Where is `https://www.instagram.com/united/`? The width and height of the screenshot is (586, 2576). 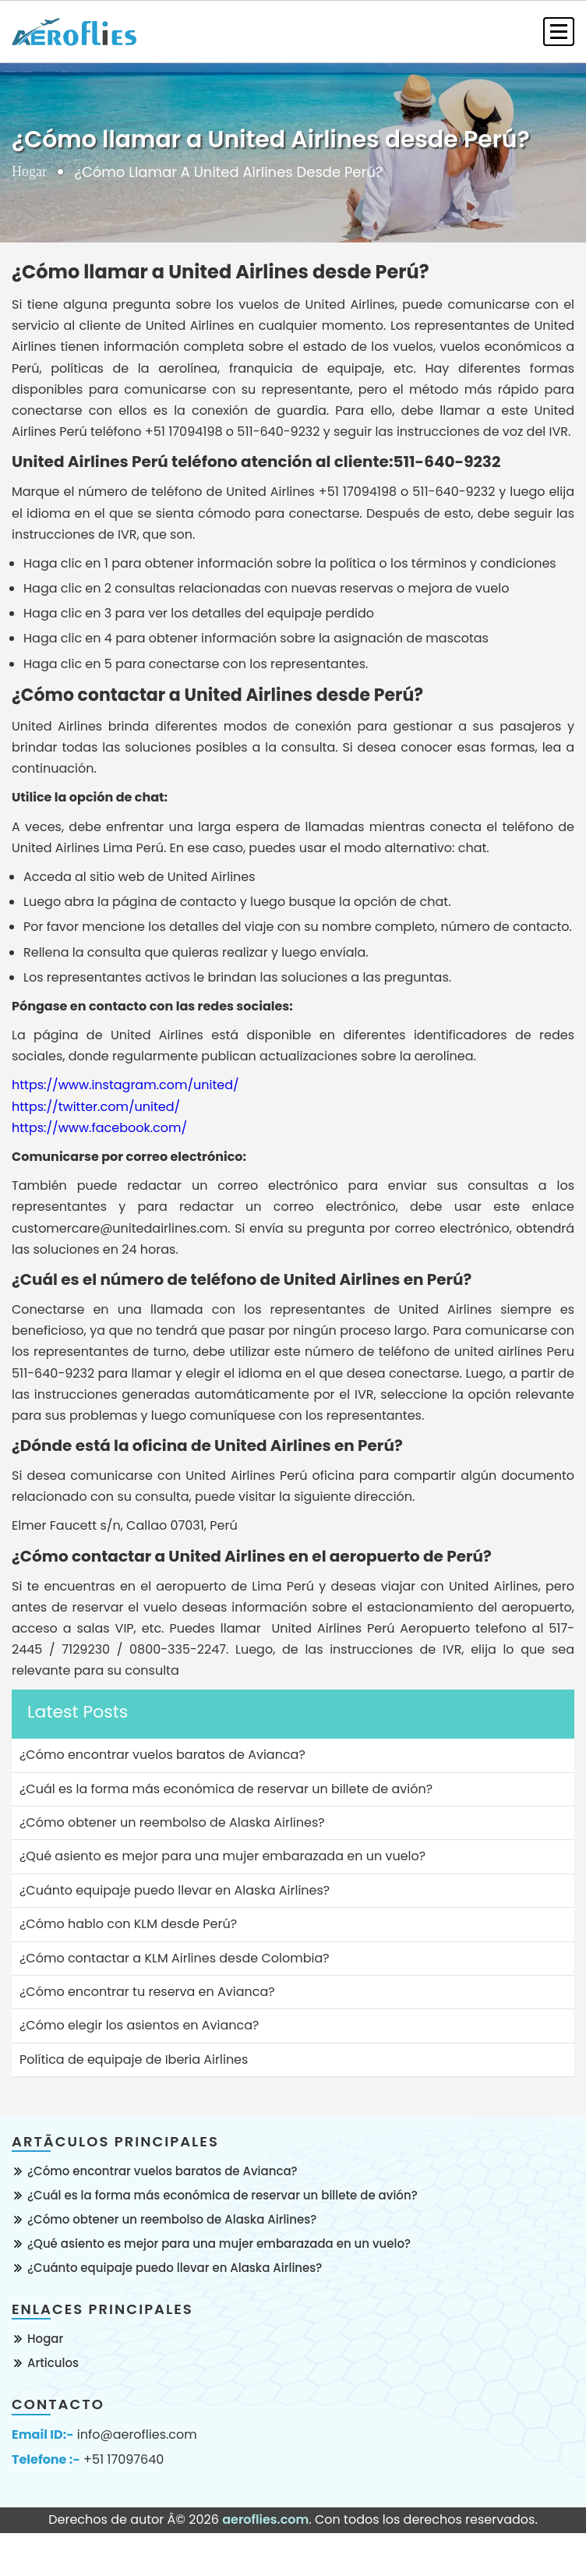
https://www.instagram.com/united/ is located at coordinates (125, 1085).